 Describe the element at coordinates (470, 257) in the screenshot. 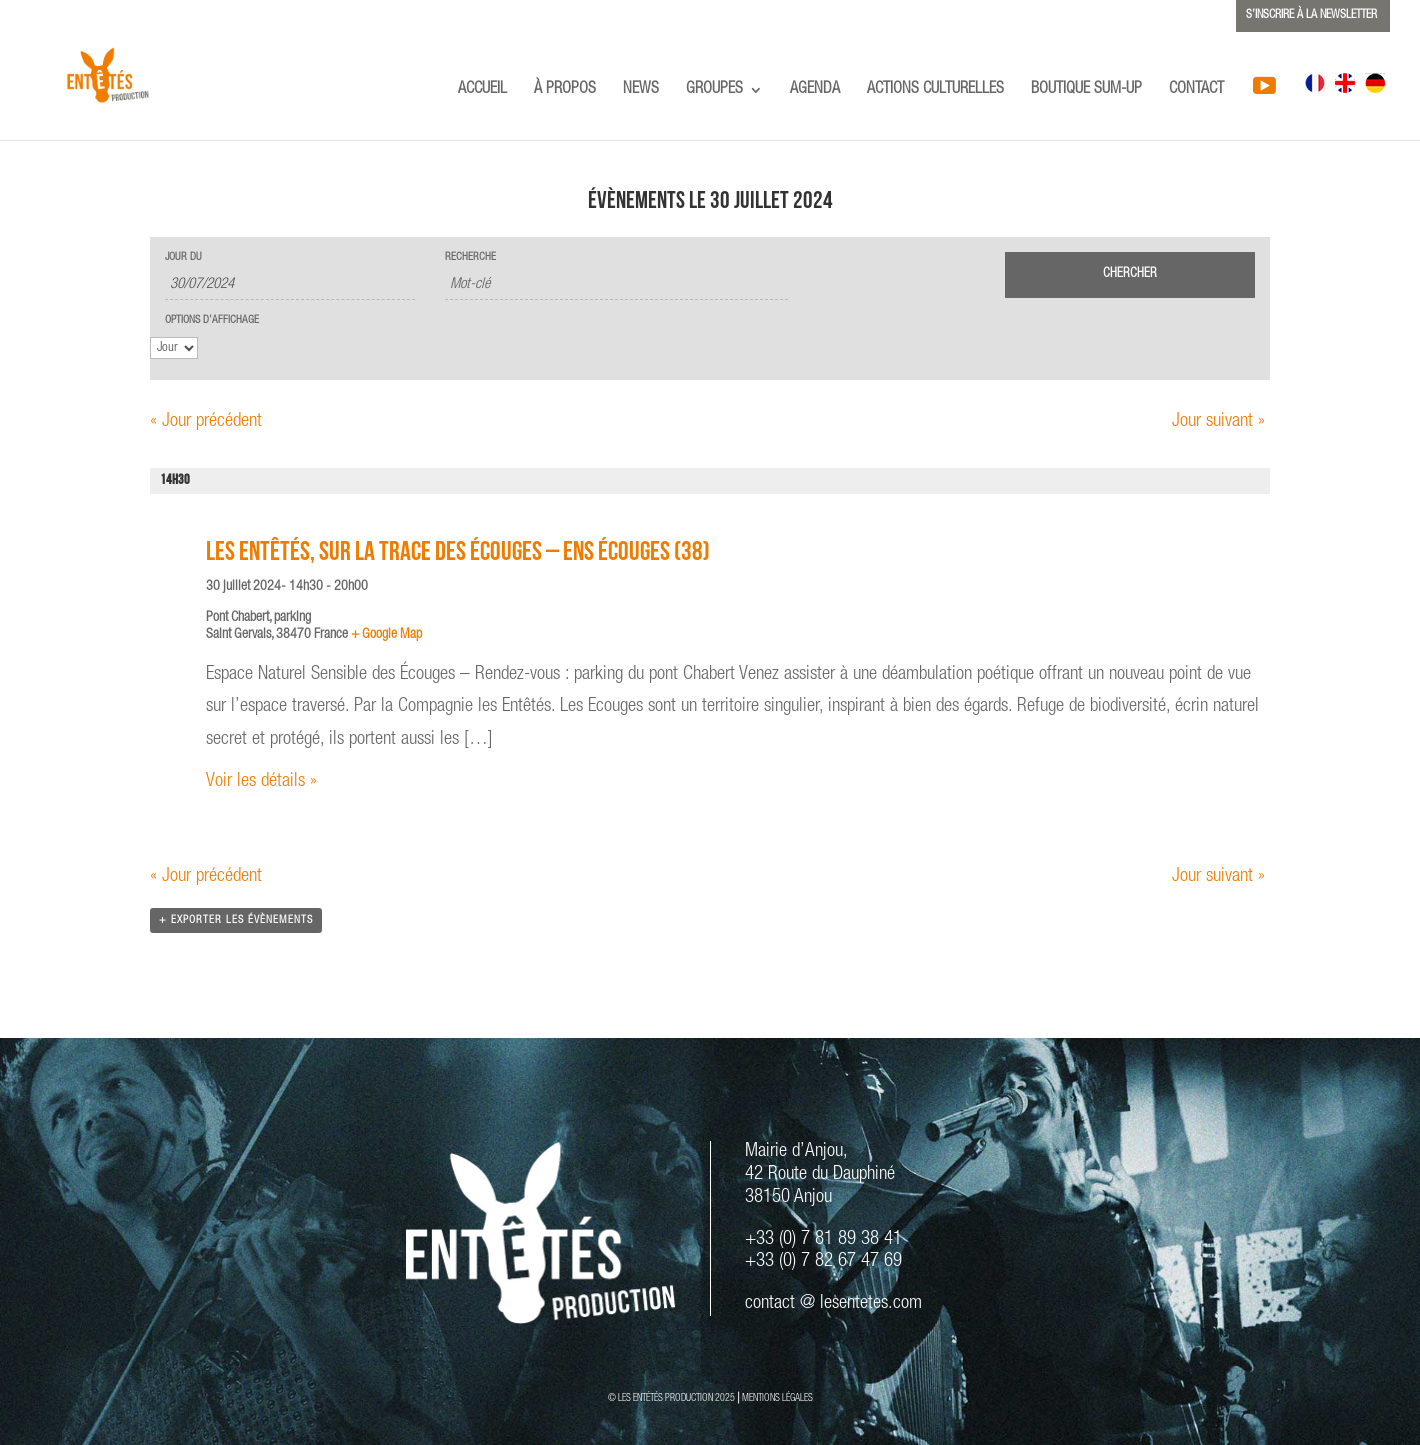

I see `Recherche` at that location.